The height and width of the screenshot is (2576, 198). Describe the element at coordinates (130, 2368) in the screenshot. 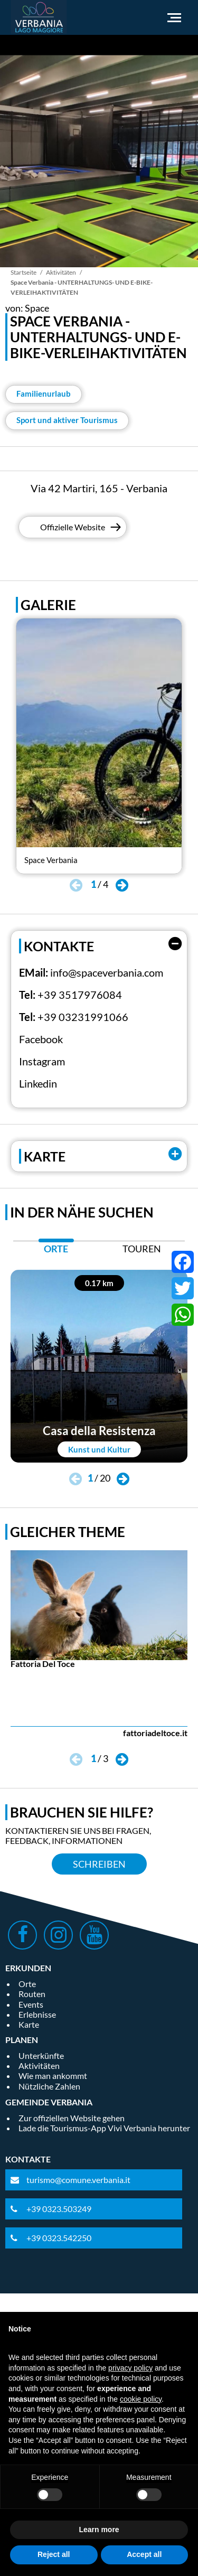

I see `privacy policy [privacy policy - link opens in a new tab]` at that location.